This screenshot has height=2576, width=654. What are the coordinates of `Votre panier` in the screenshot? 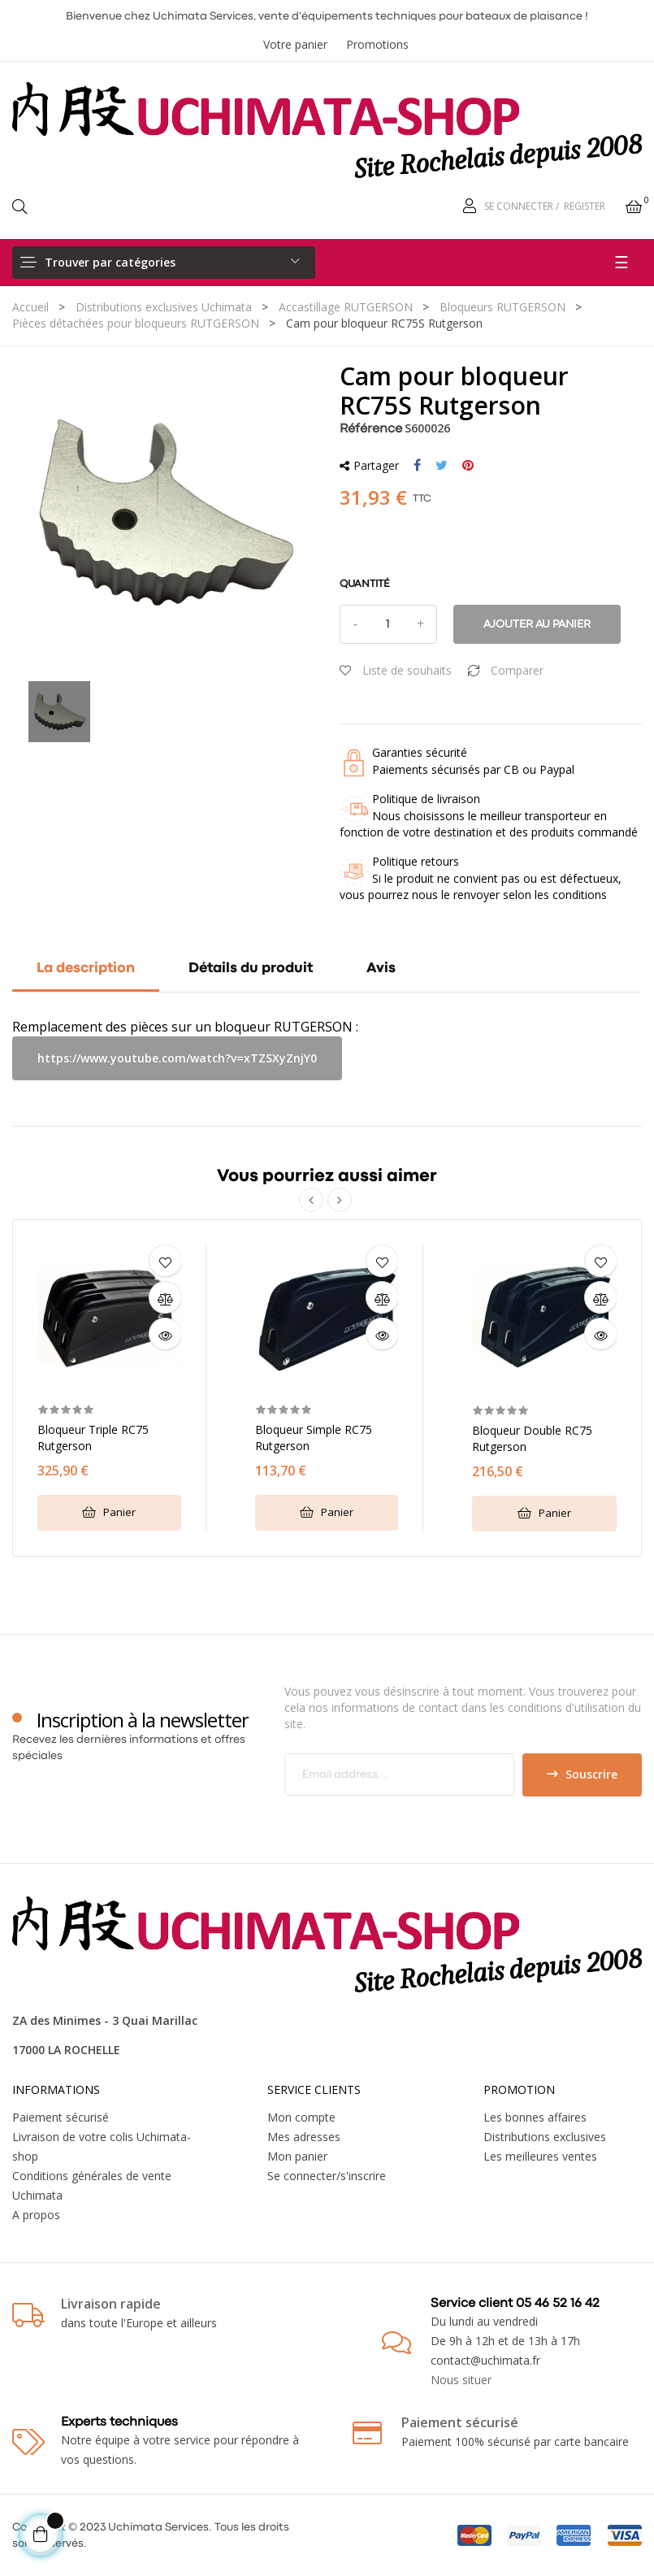 It's located at (295, 44).